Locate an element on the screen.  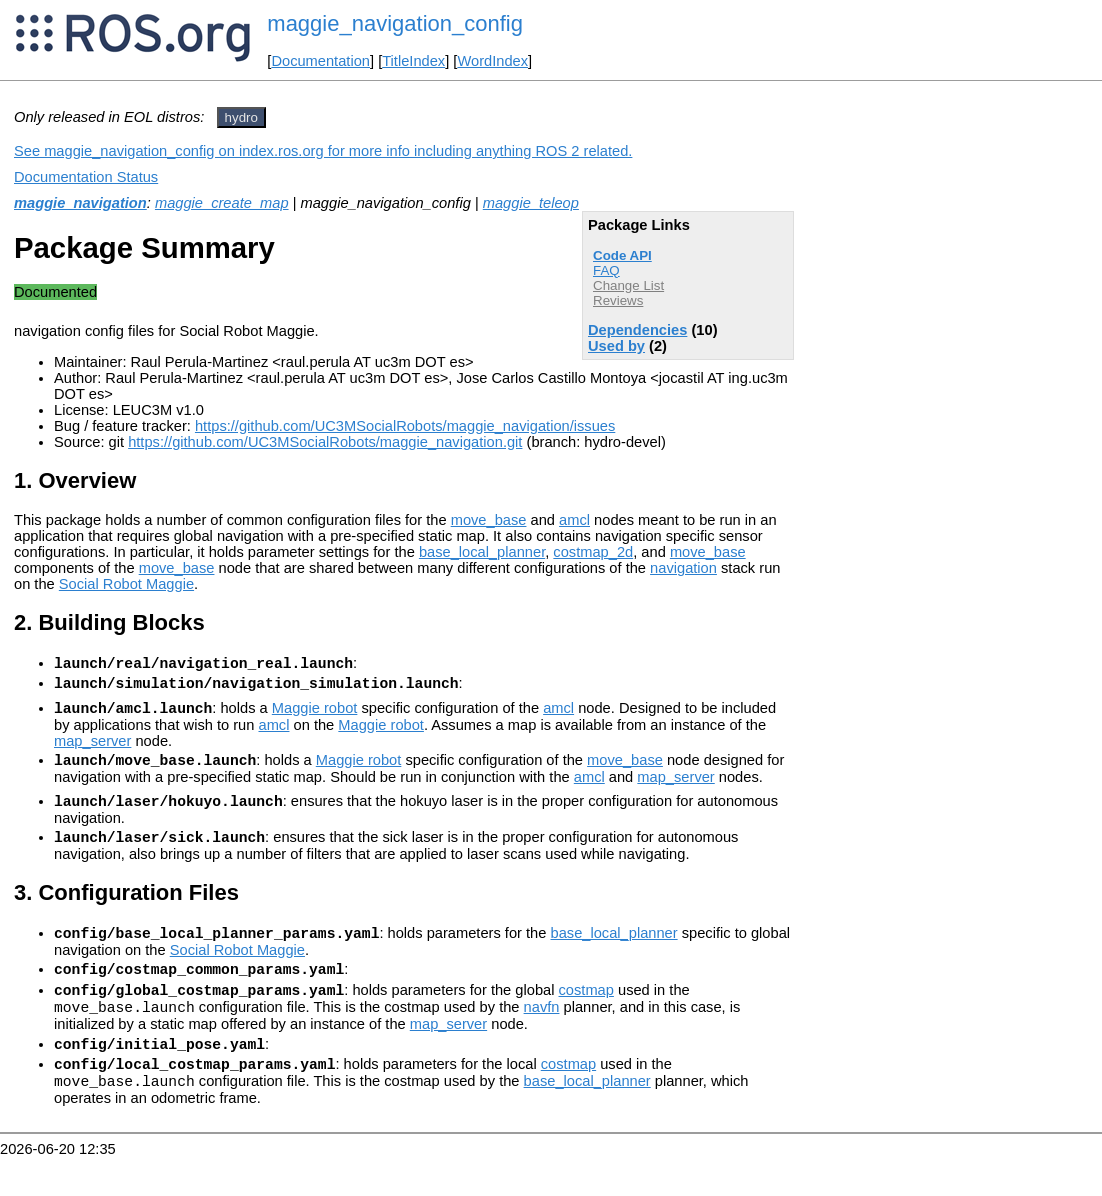
maggie_teleop is located at coordinates (531, 203).